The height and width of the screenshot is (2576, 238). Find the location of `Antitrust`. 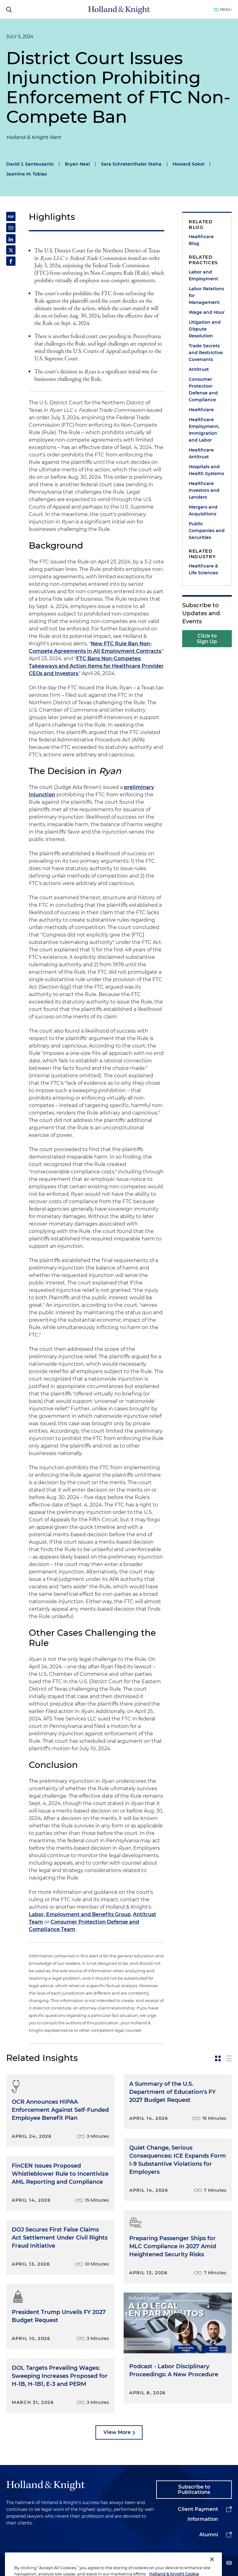

Antitrust is located at coordinates (199, 369).